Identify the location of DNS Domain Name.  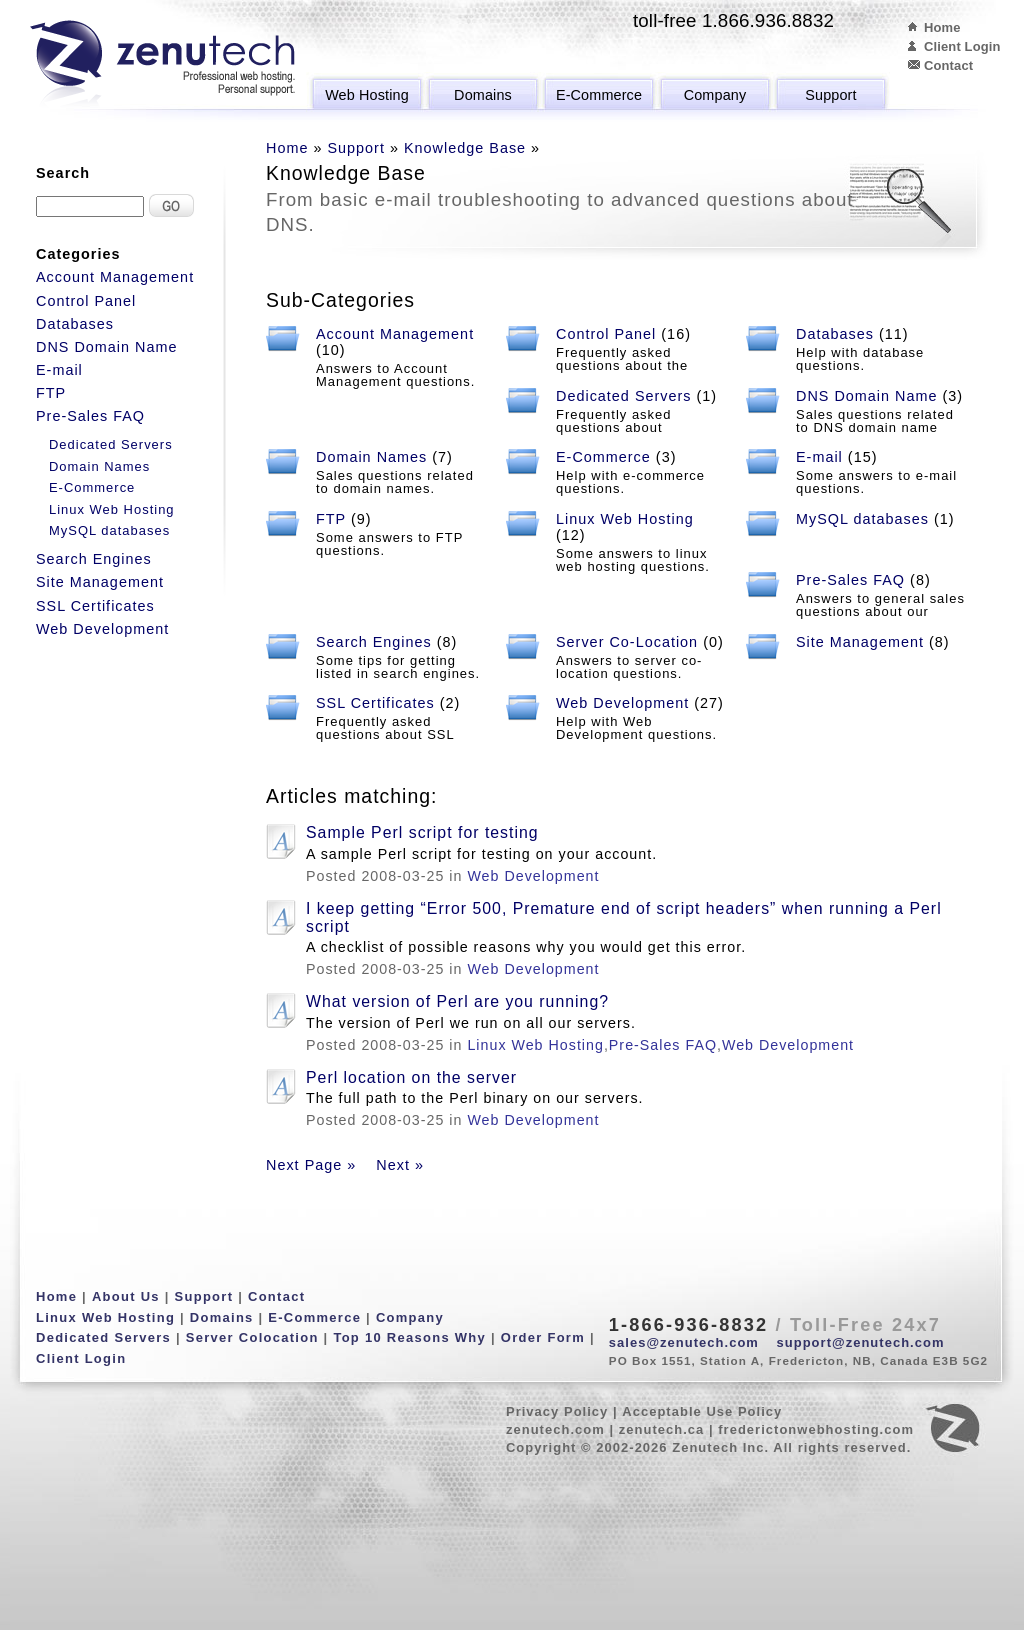
(866, 396).